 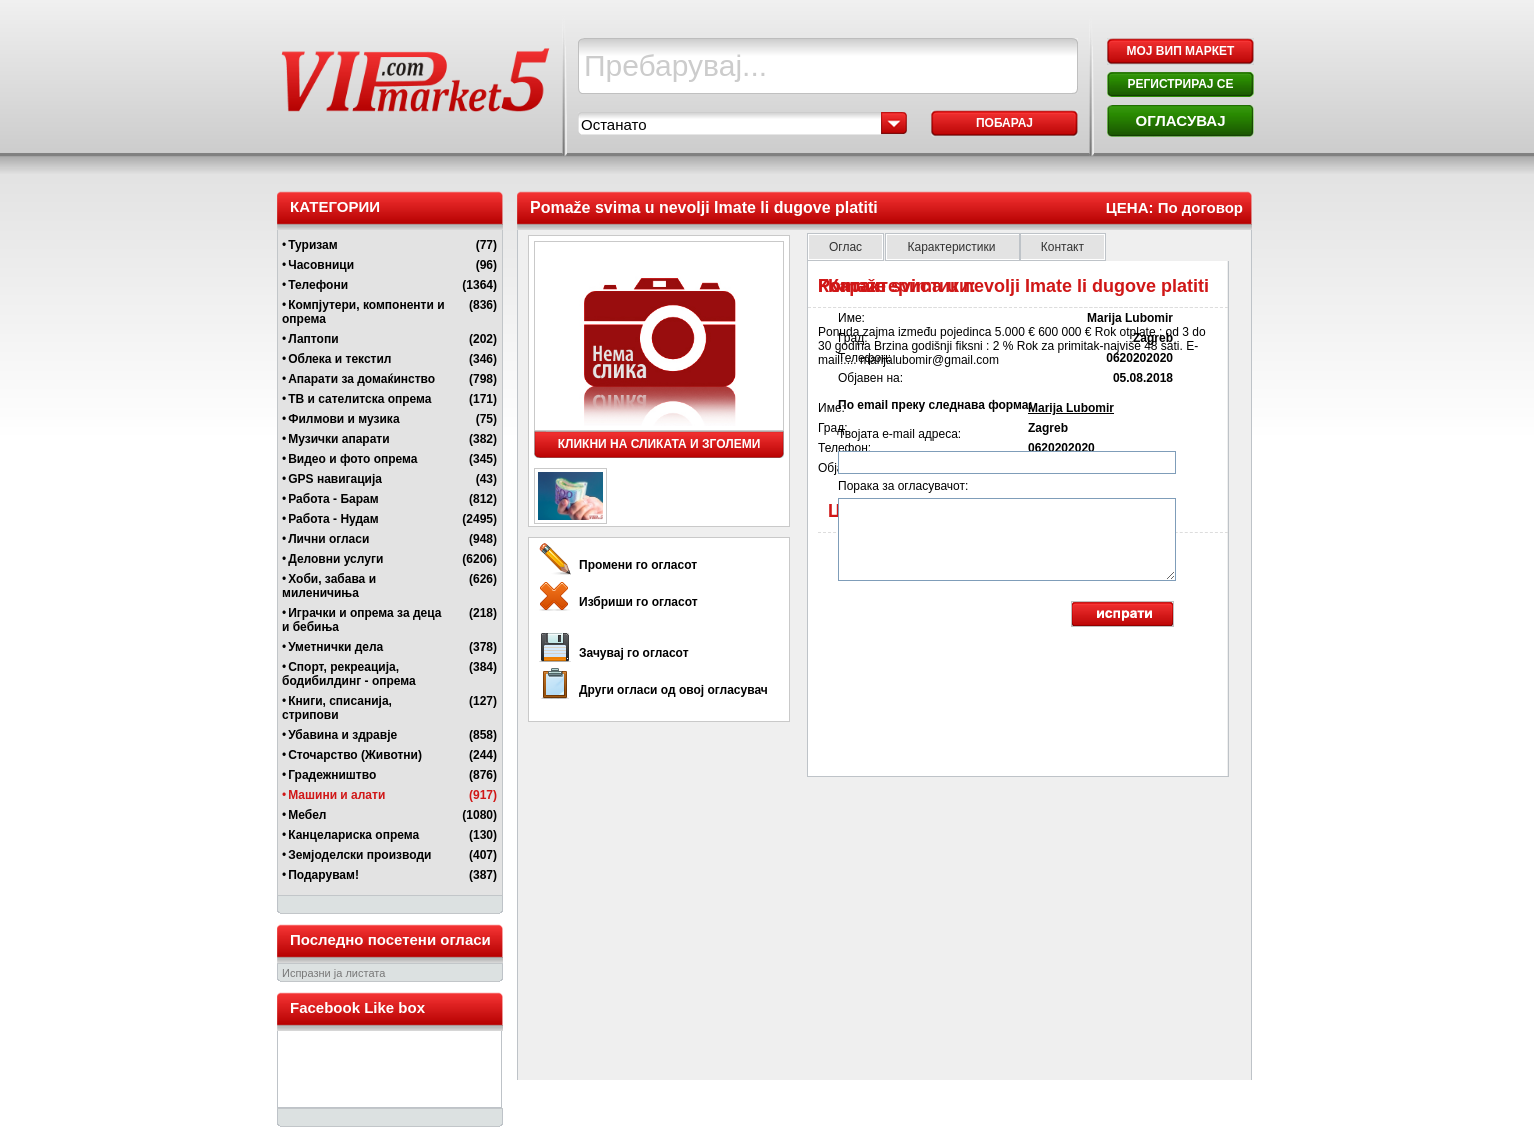 I want to click on Музички апарати, so click(x=338, y=439).